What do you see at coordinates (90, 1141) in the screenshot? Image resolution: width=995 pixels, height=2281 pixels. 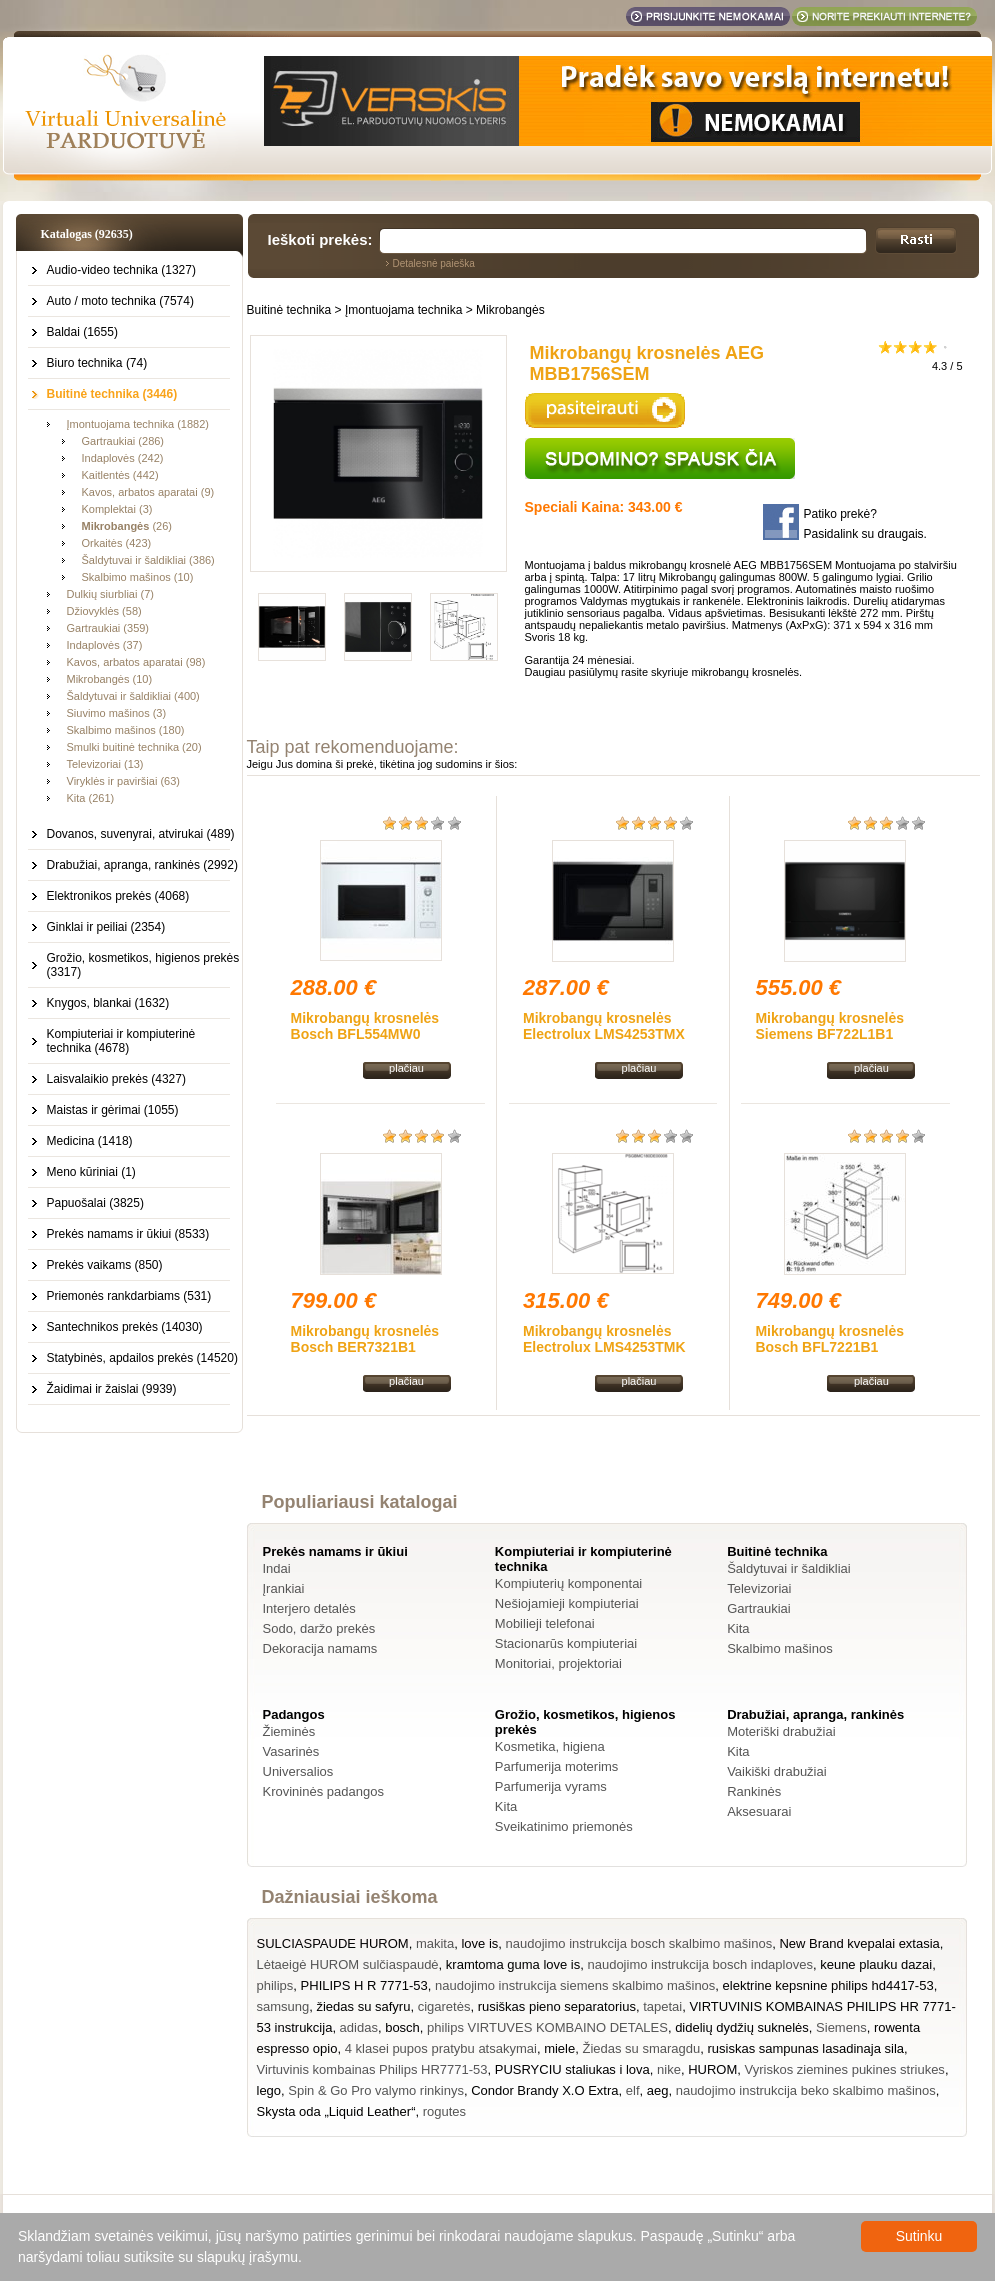 I see `Medicina (1418)` at bounding box center [90, 1141].